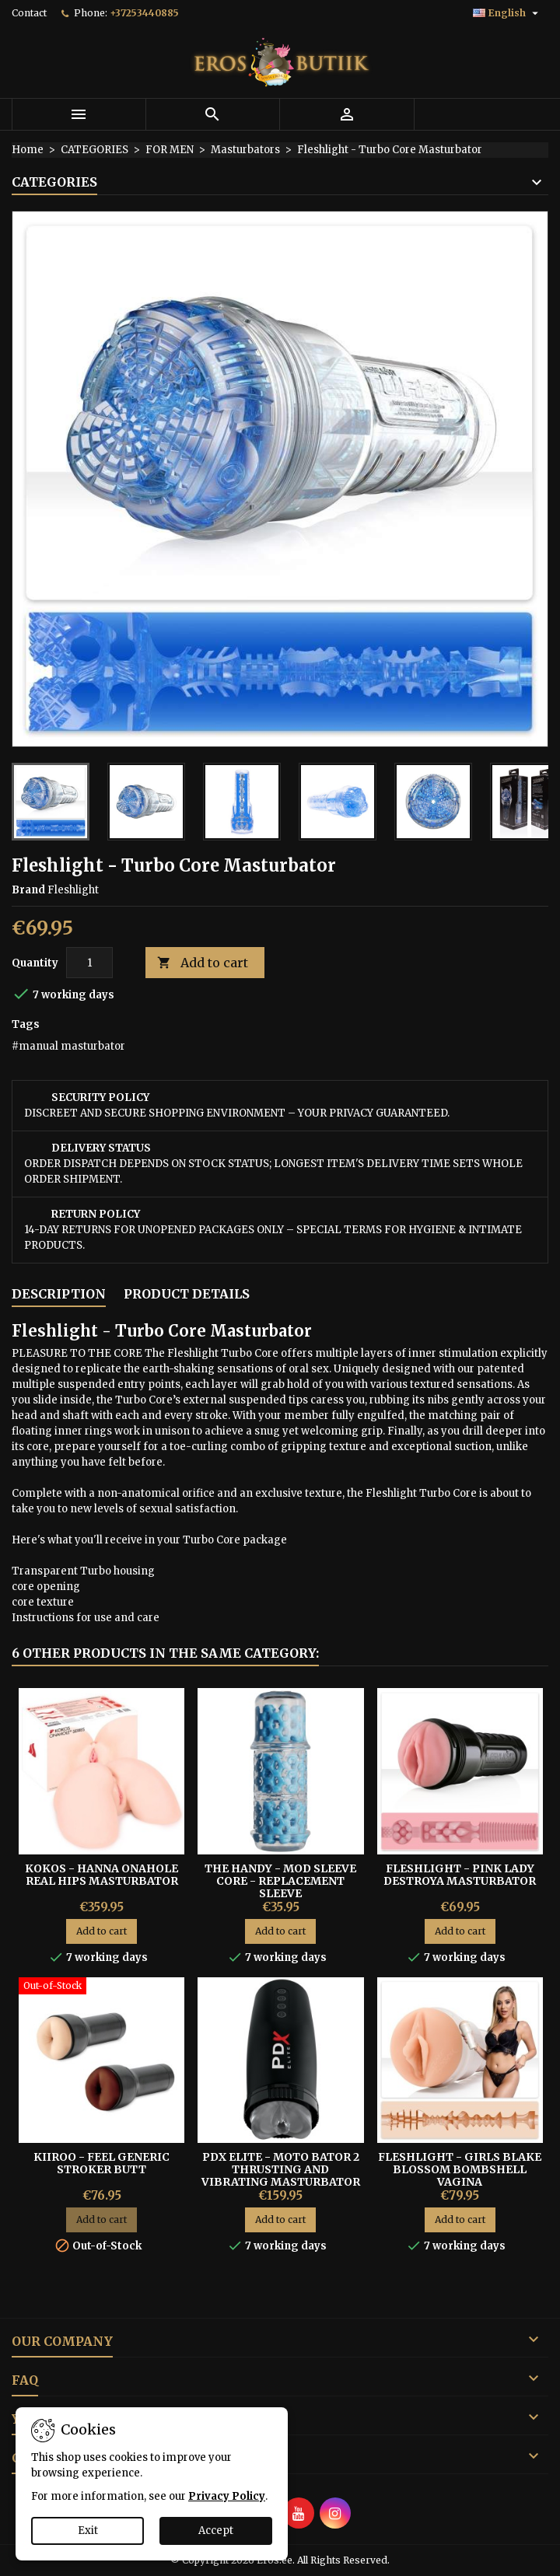 The height and width of the screenshot is (2576, 560). What do you see at coordinates (202, 963) in the screenshot?
I see `Add to cart` at bounding box center [202, 963].